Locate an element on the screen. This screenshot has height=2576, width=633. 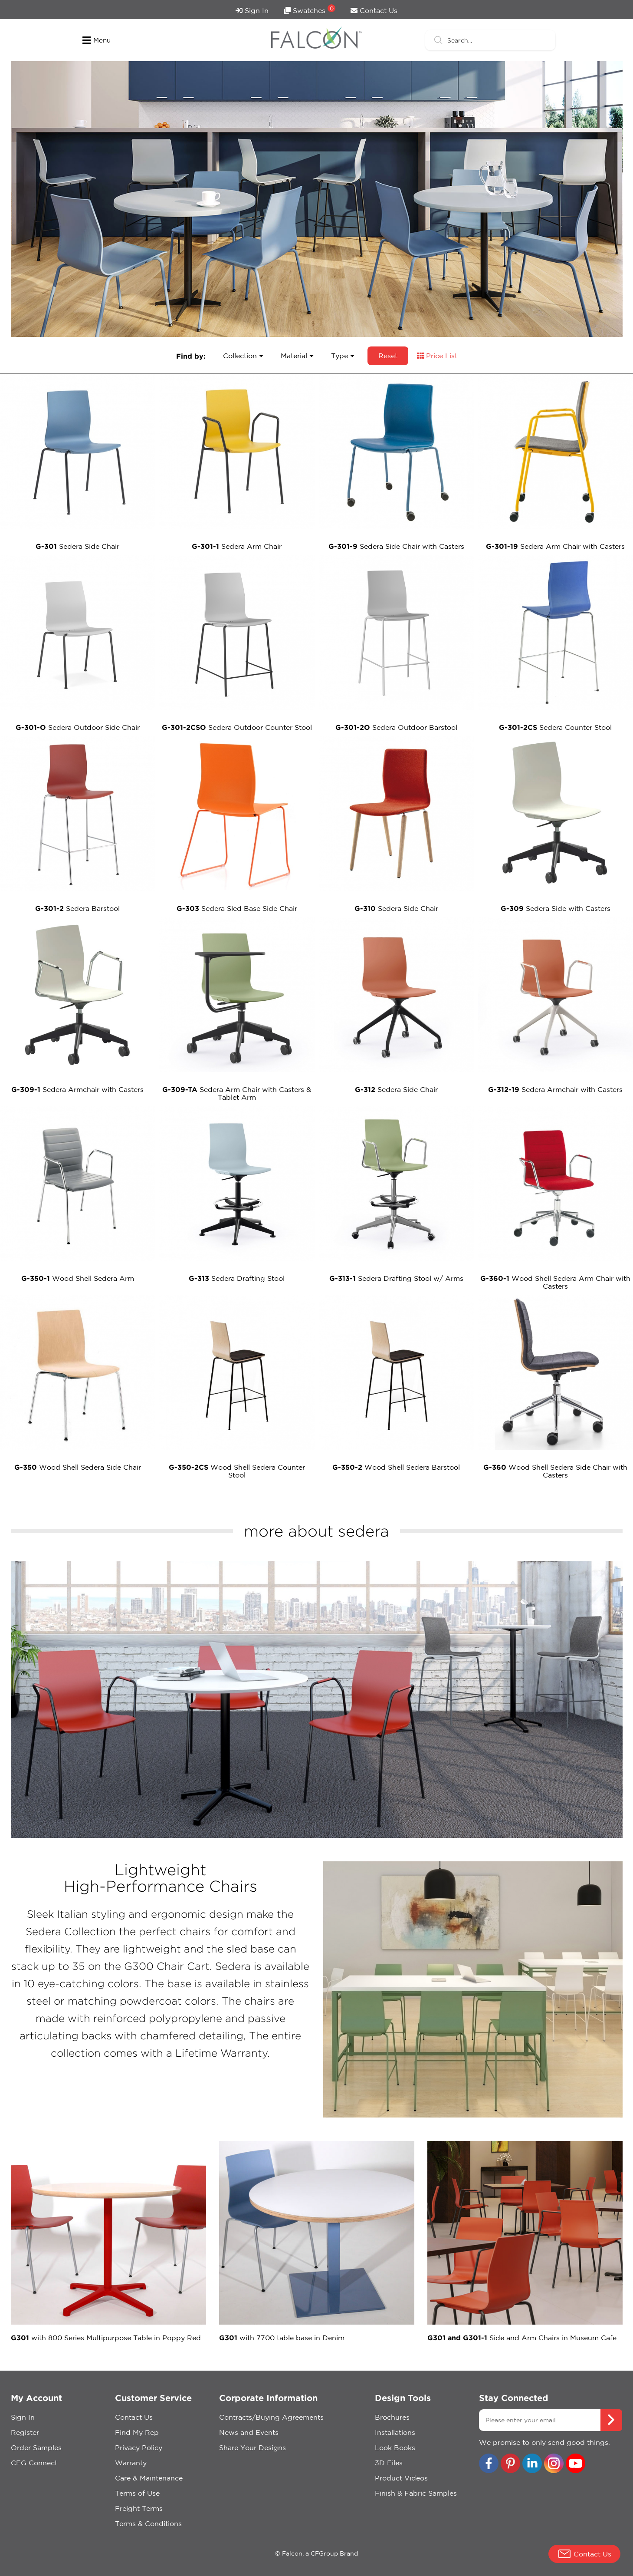
Sedera Drafting Stool w/ Arms is located at coordinates (396, 1278).